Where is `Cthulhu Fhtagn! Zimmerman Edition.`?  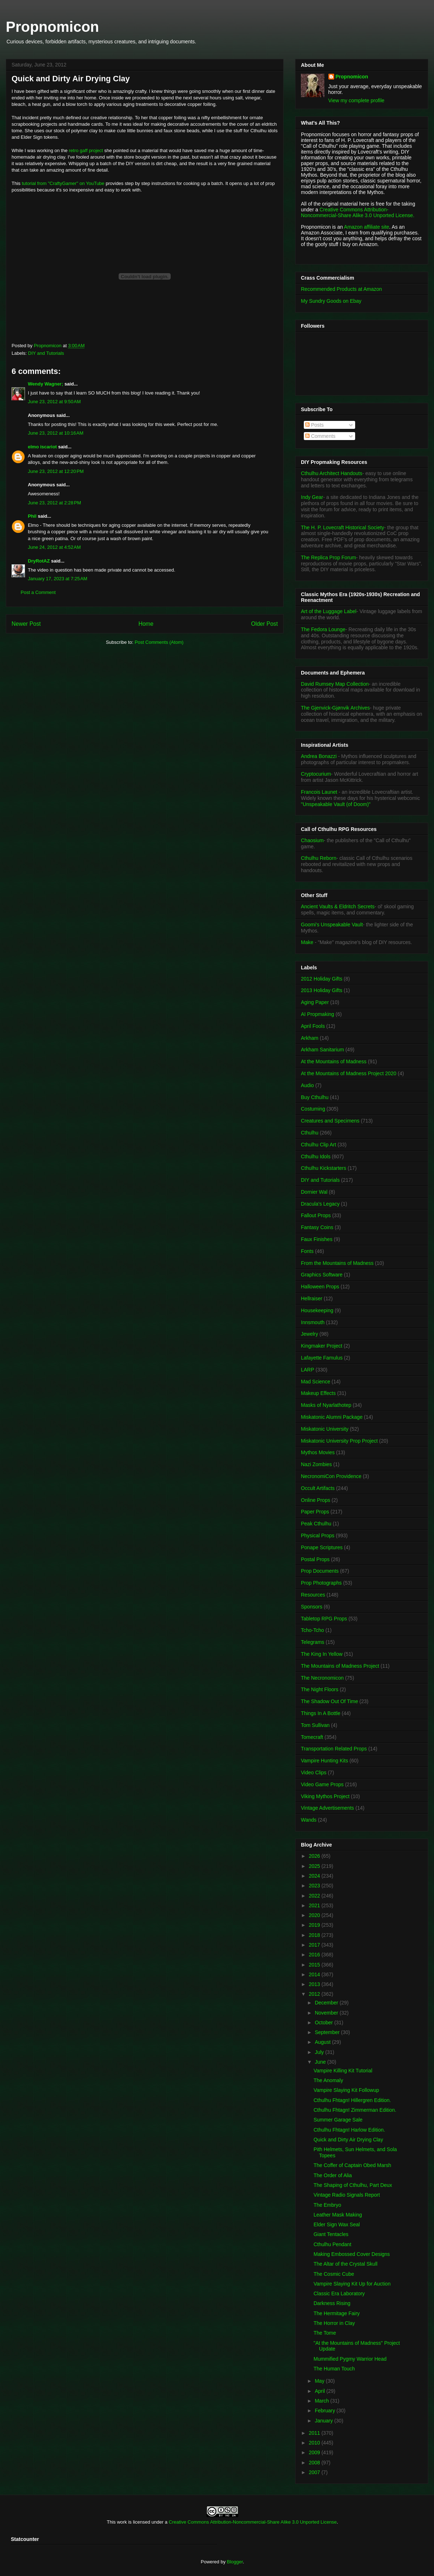 Cthulhu Fhtagn! Zimmerman Edition. is located at coordinates (355, 2110).